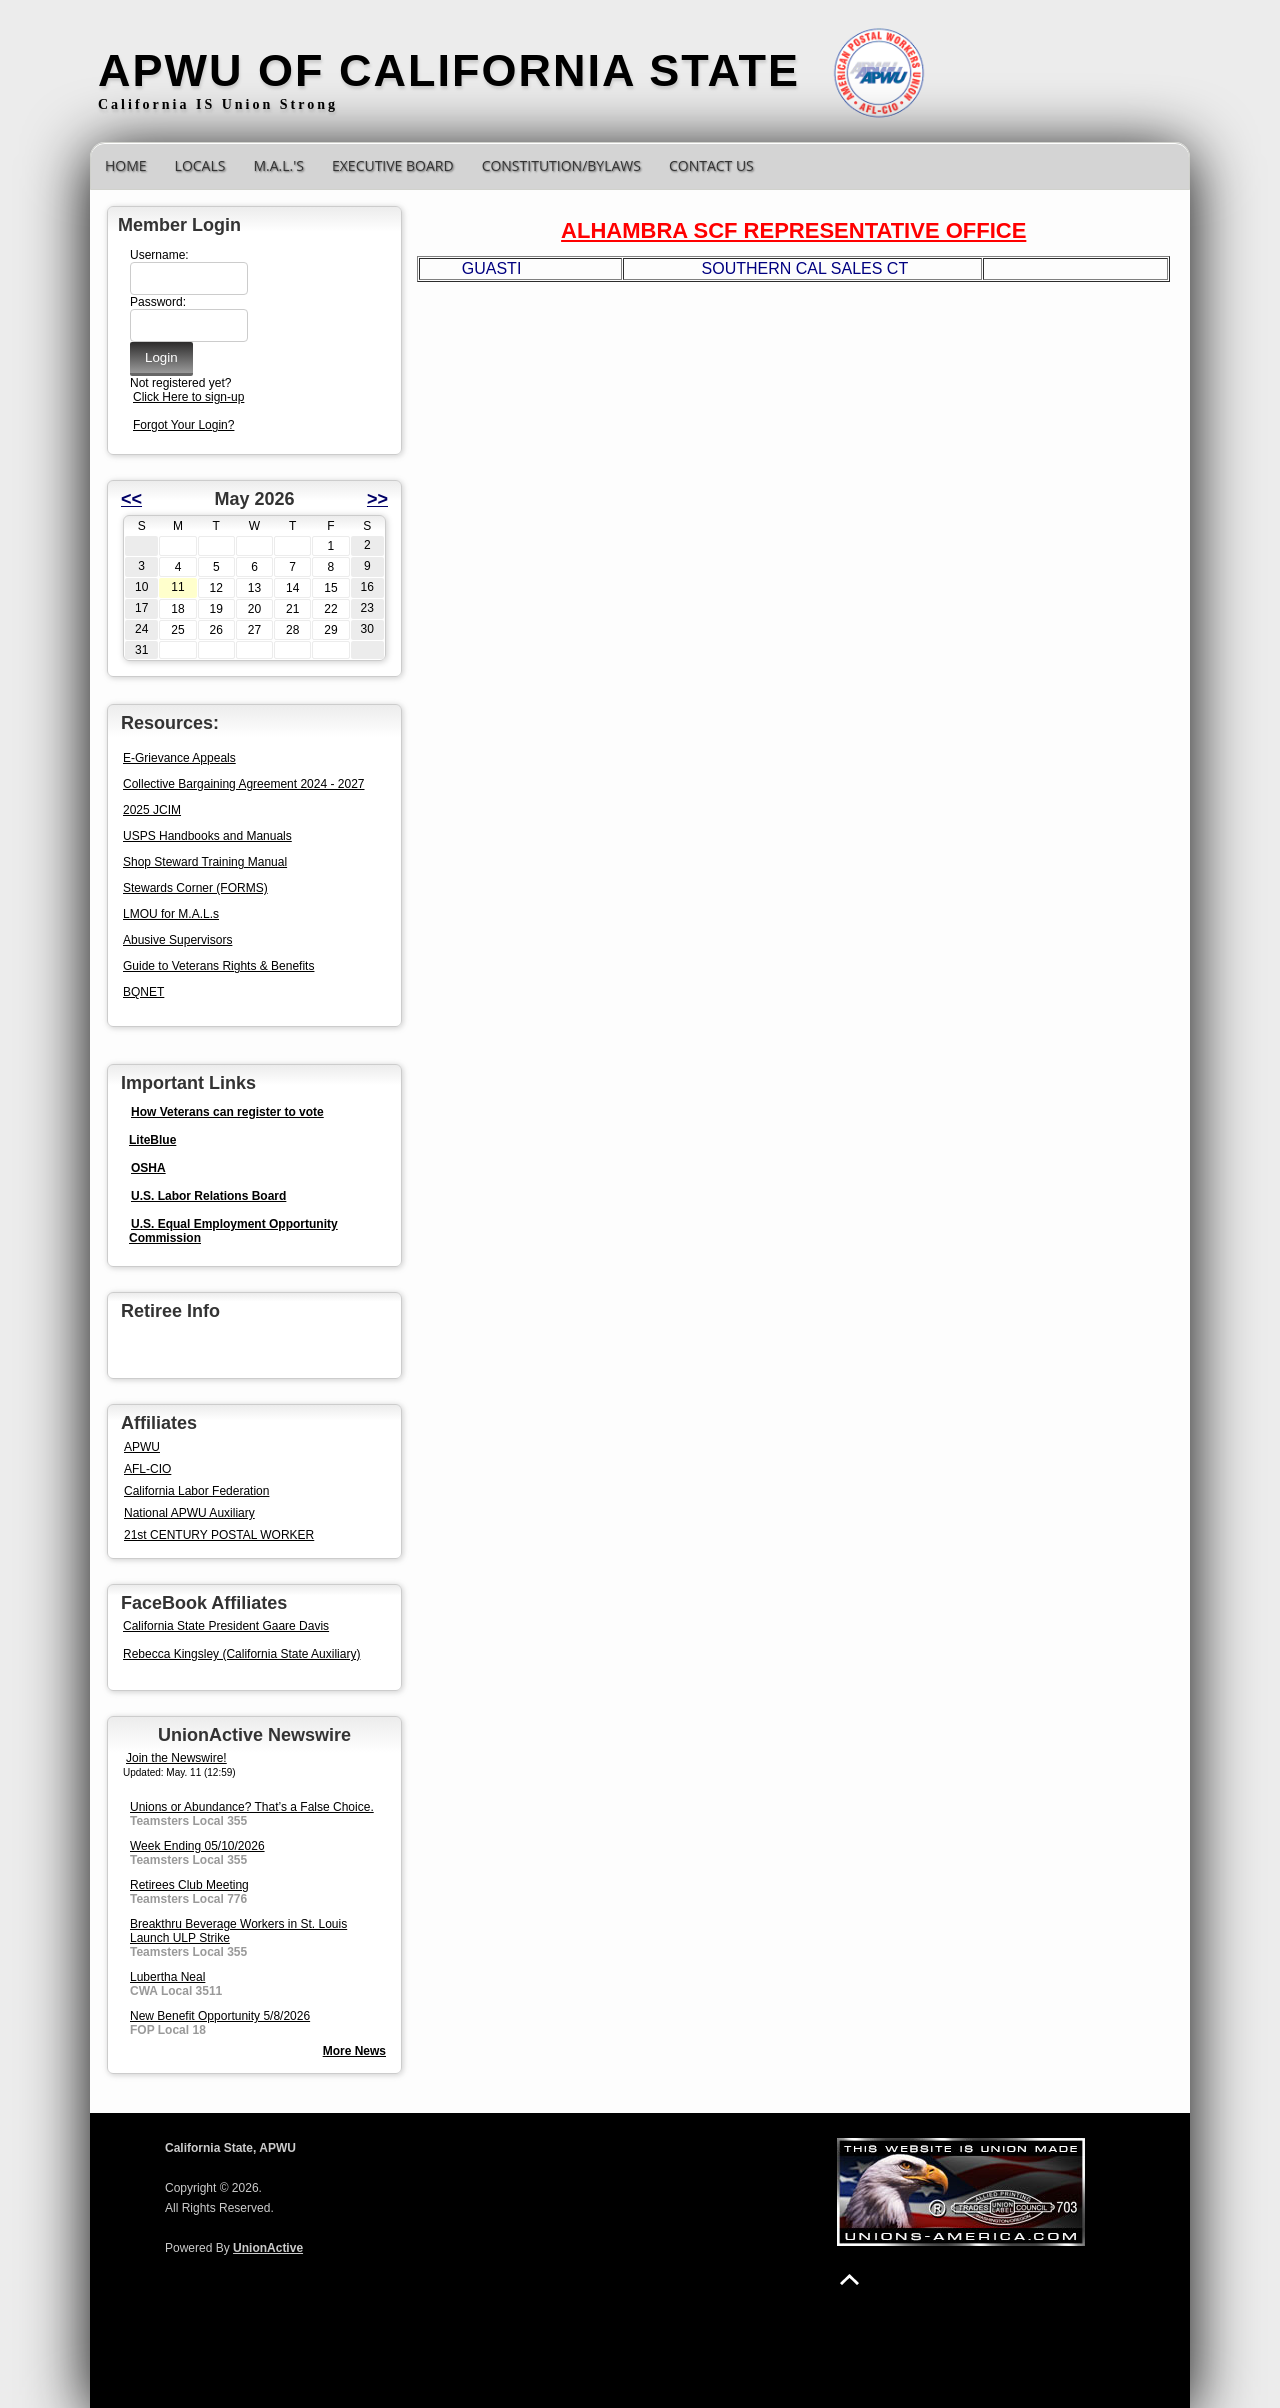 The image size is (1280, 2408). I want to click on <<, so click(131, 499).